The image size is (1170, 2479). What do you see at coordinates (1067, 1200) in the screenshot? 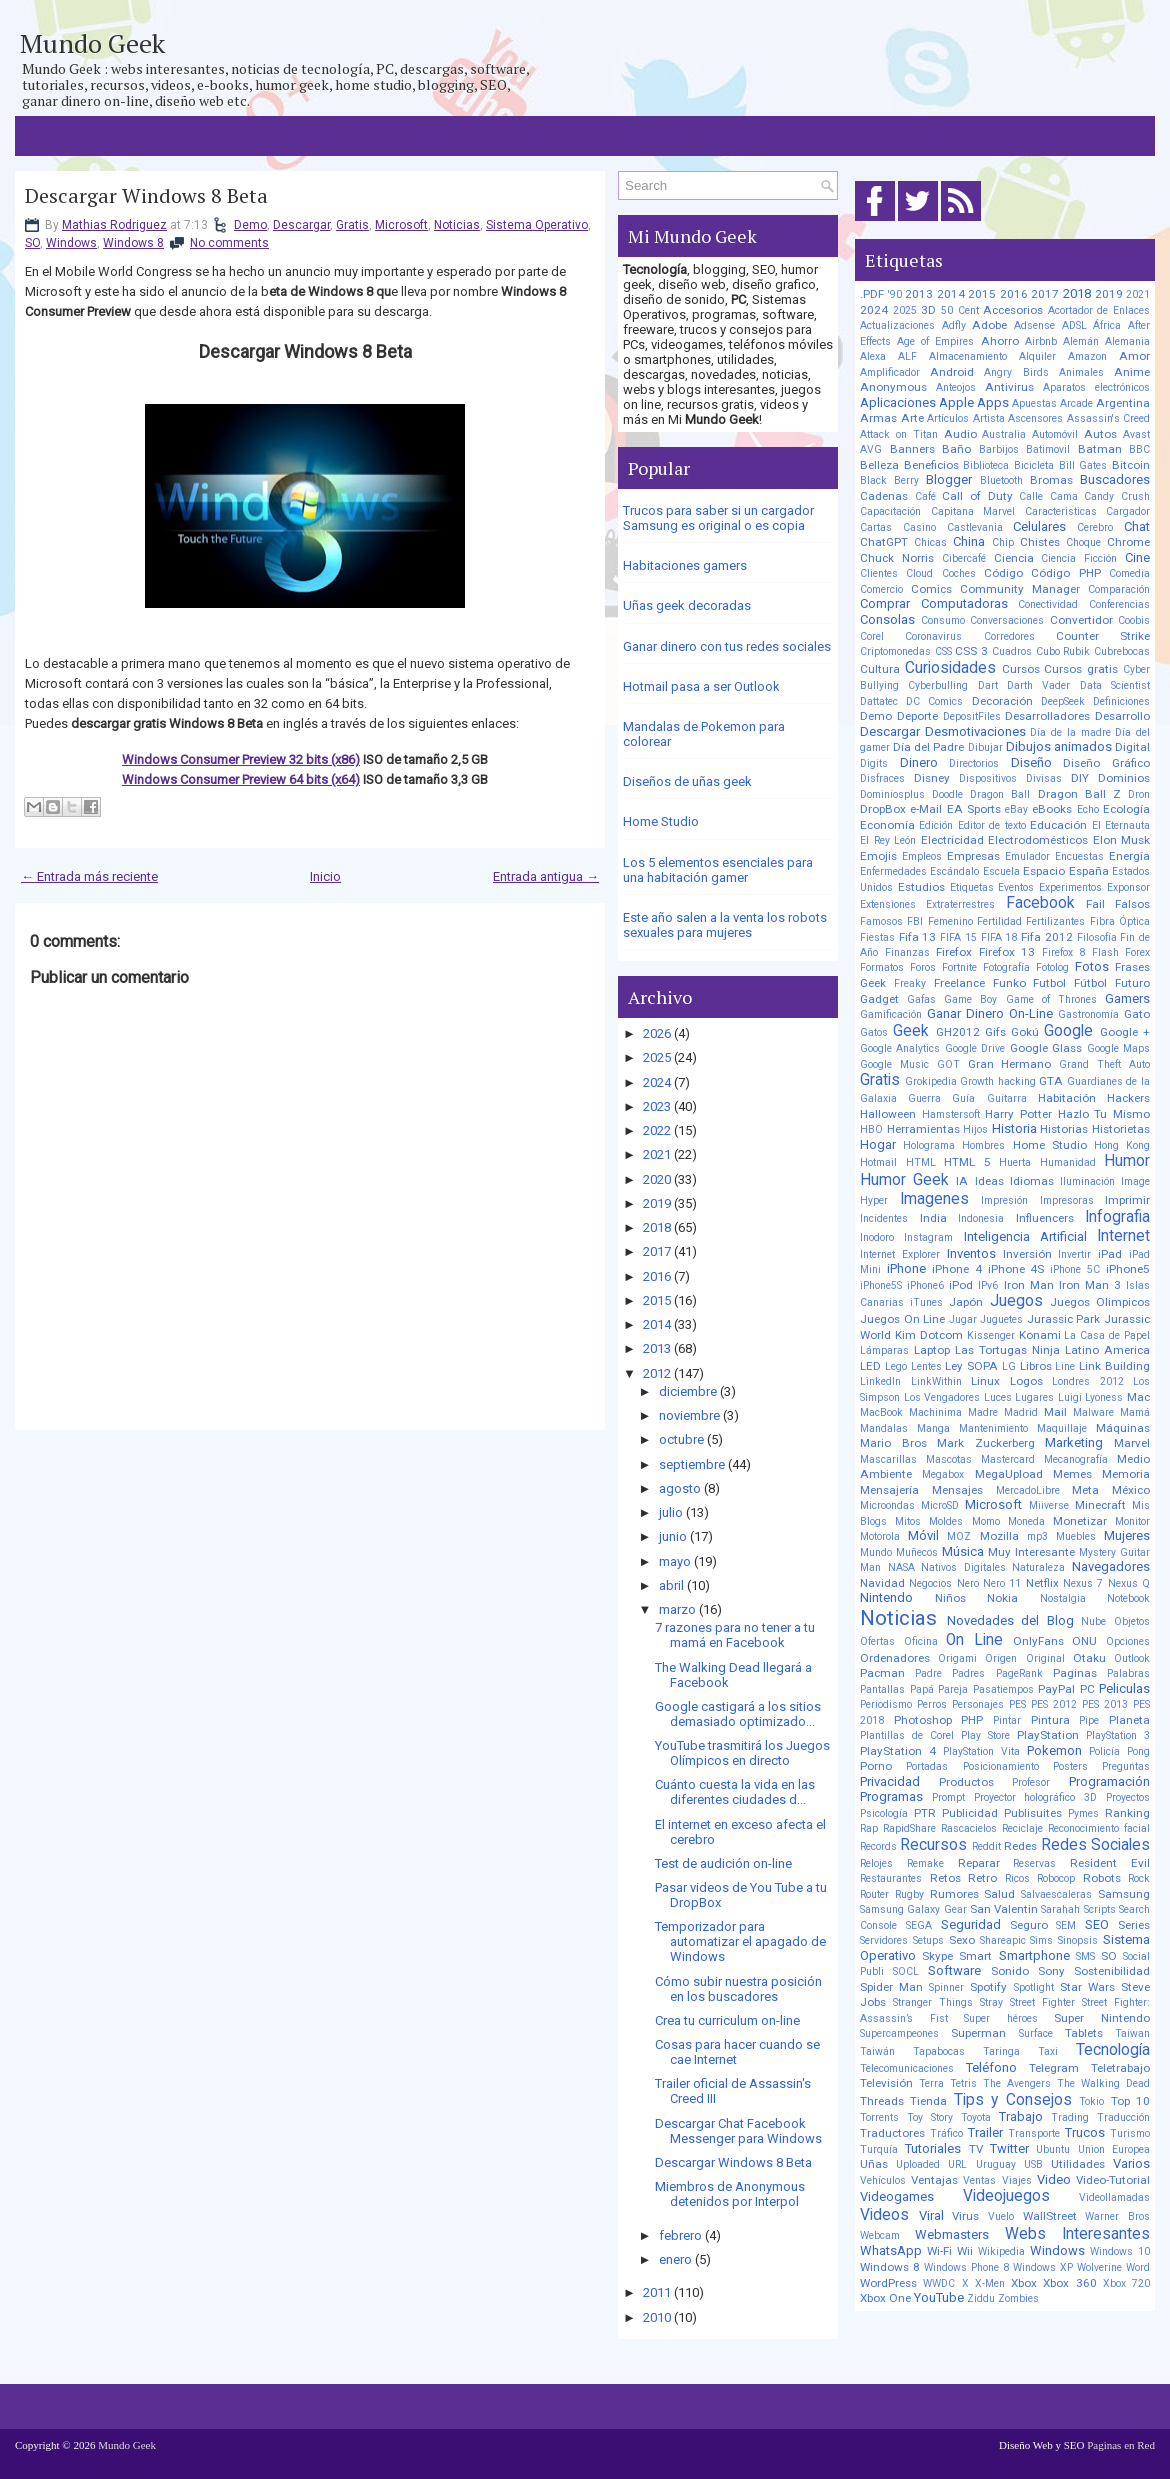
I see `Impresoras` at bounding box center [1067, 1200].